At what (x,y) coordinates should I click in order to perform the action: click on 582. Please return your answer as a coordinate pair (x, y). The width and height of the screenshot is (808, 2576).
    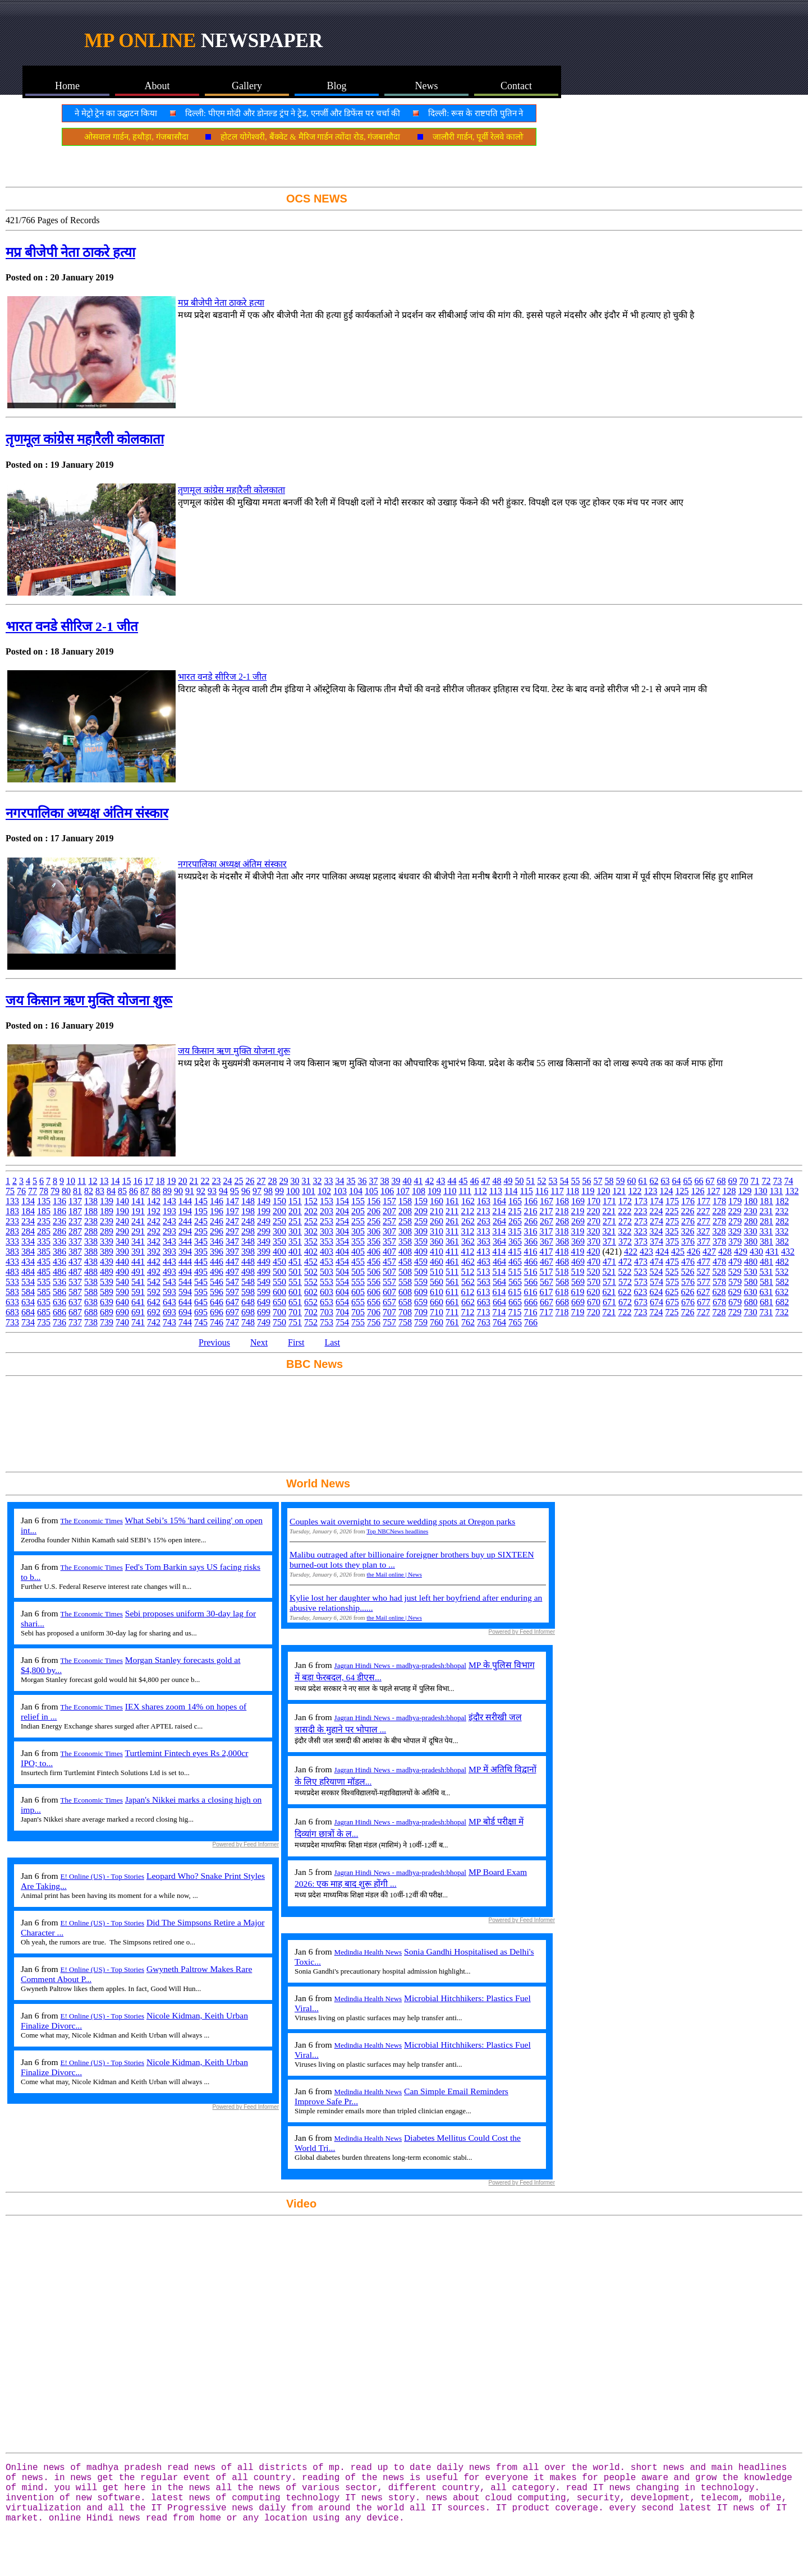
    Looking at the image, I should click on (782, 1282).